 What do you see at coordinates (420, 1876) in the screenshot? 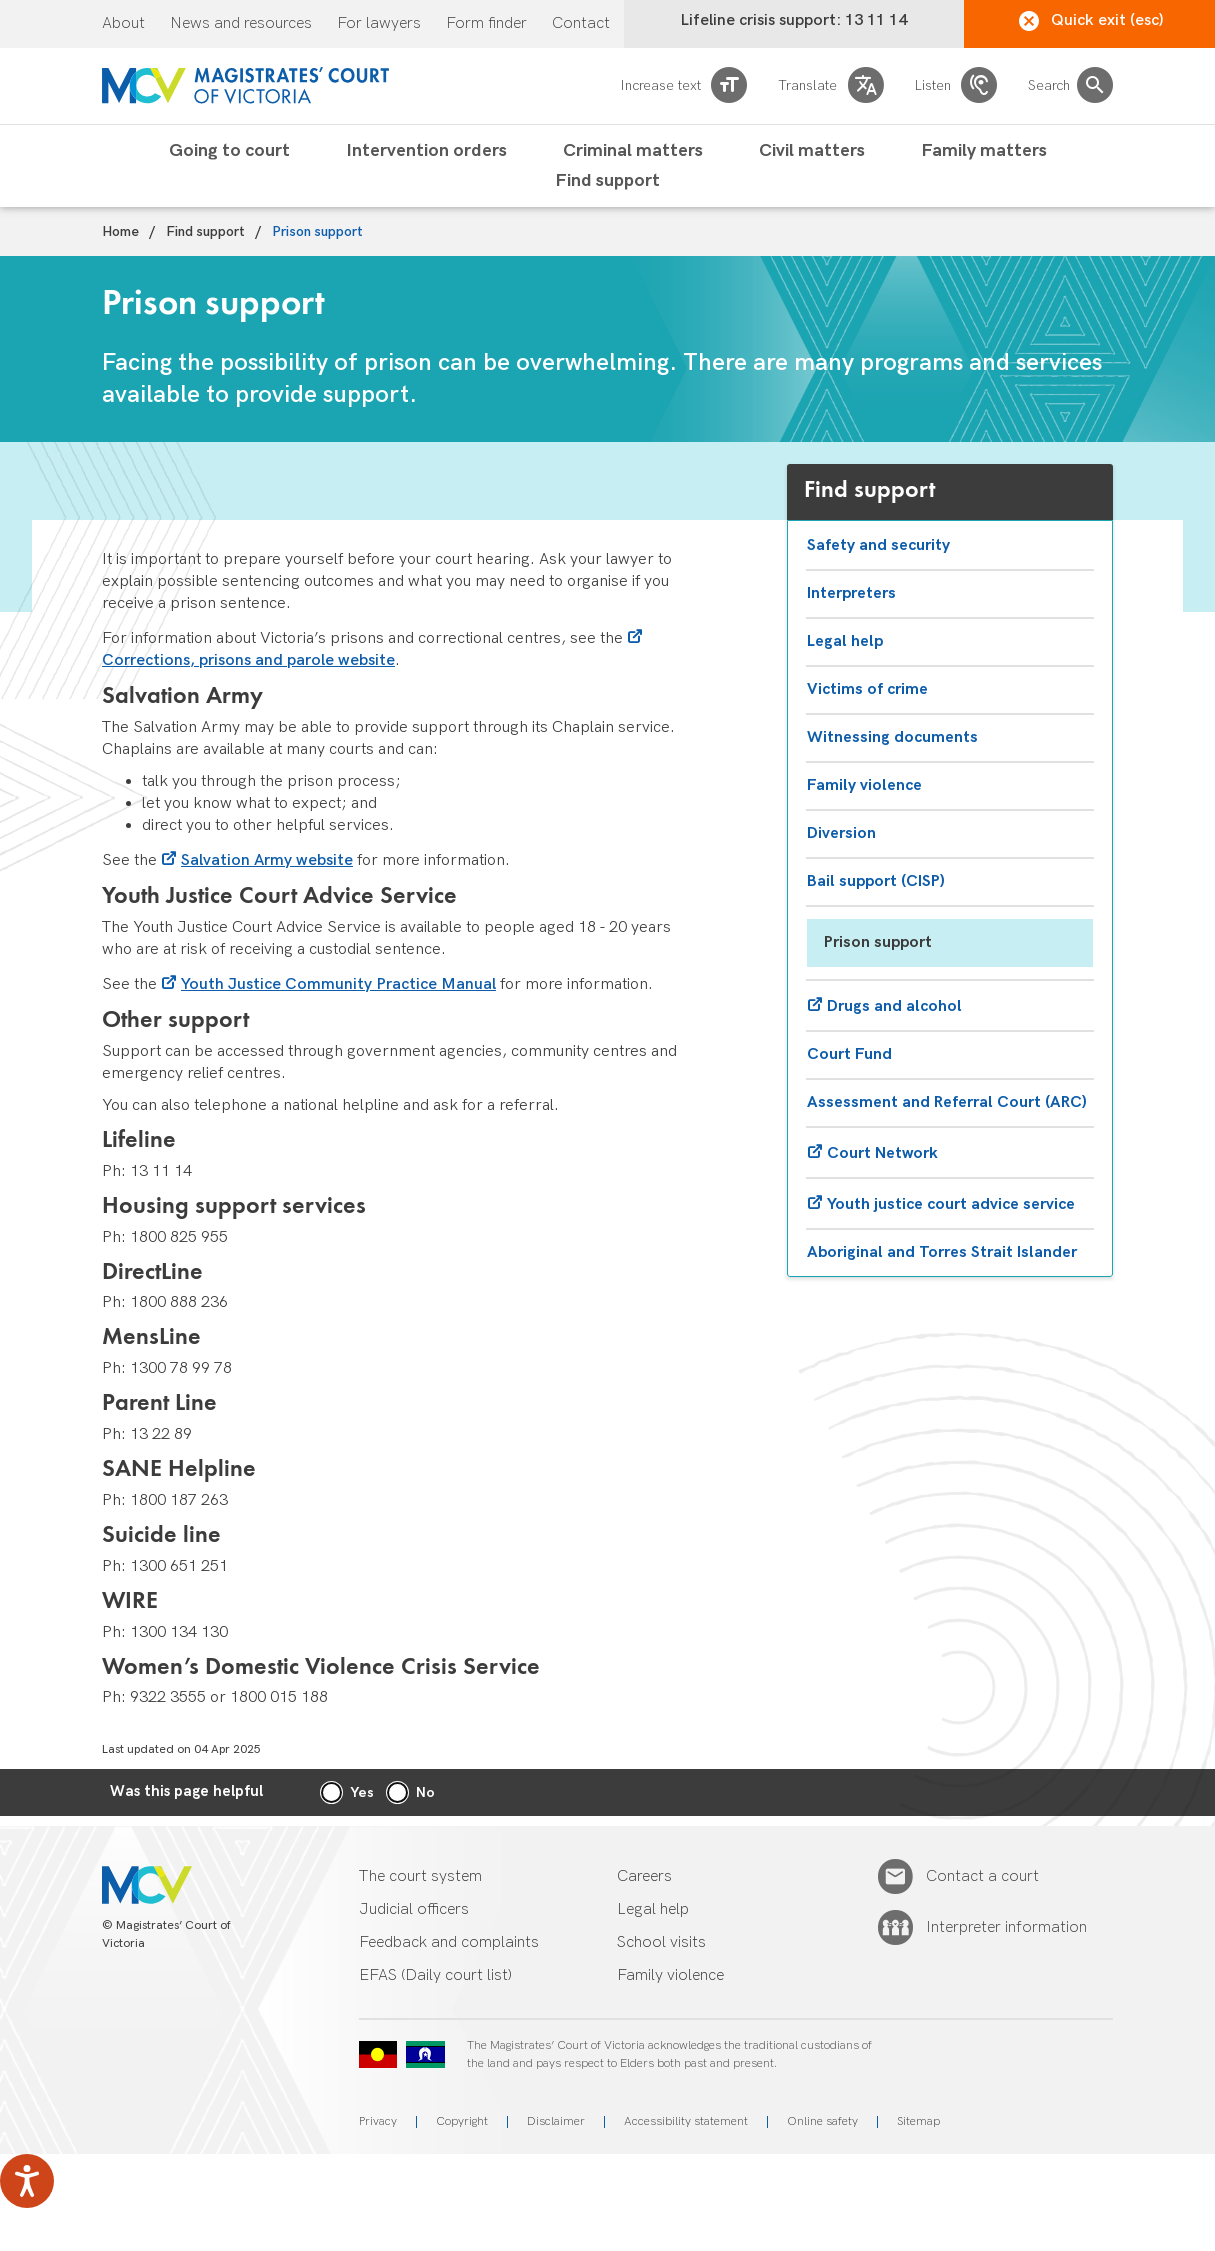
I see `The court system` at bounding box center [420, 1876].